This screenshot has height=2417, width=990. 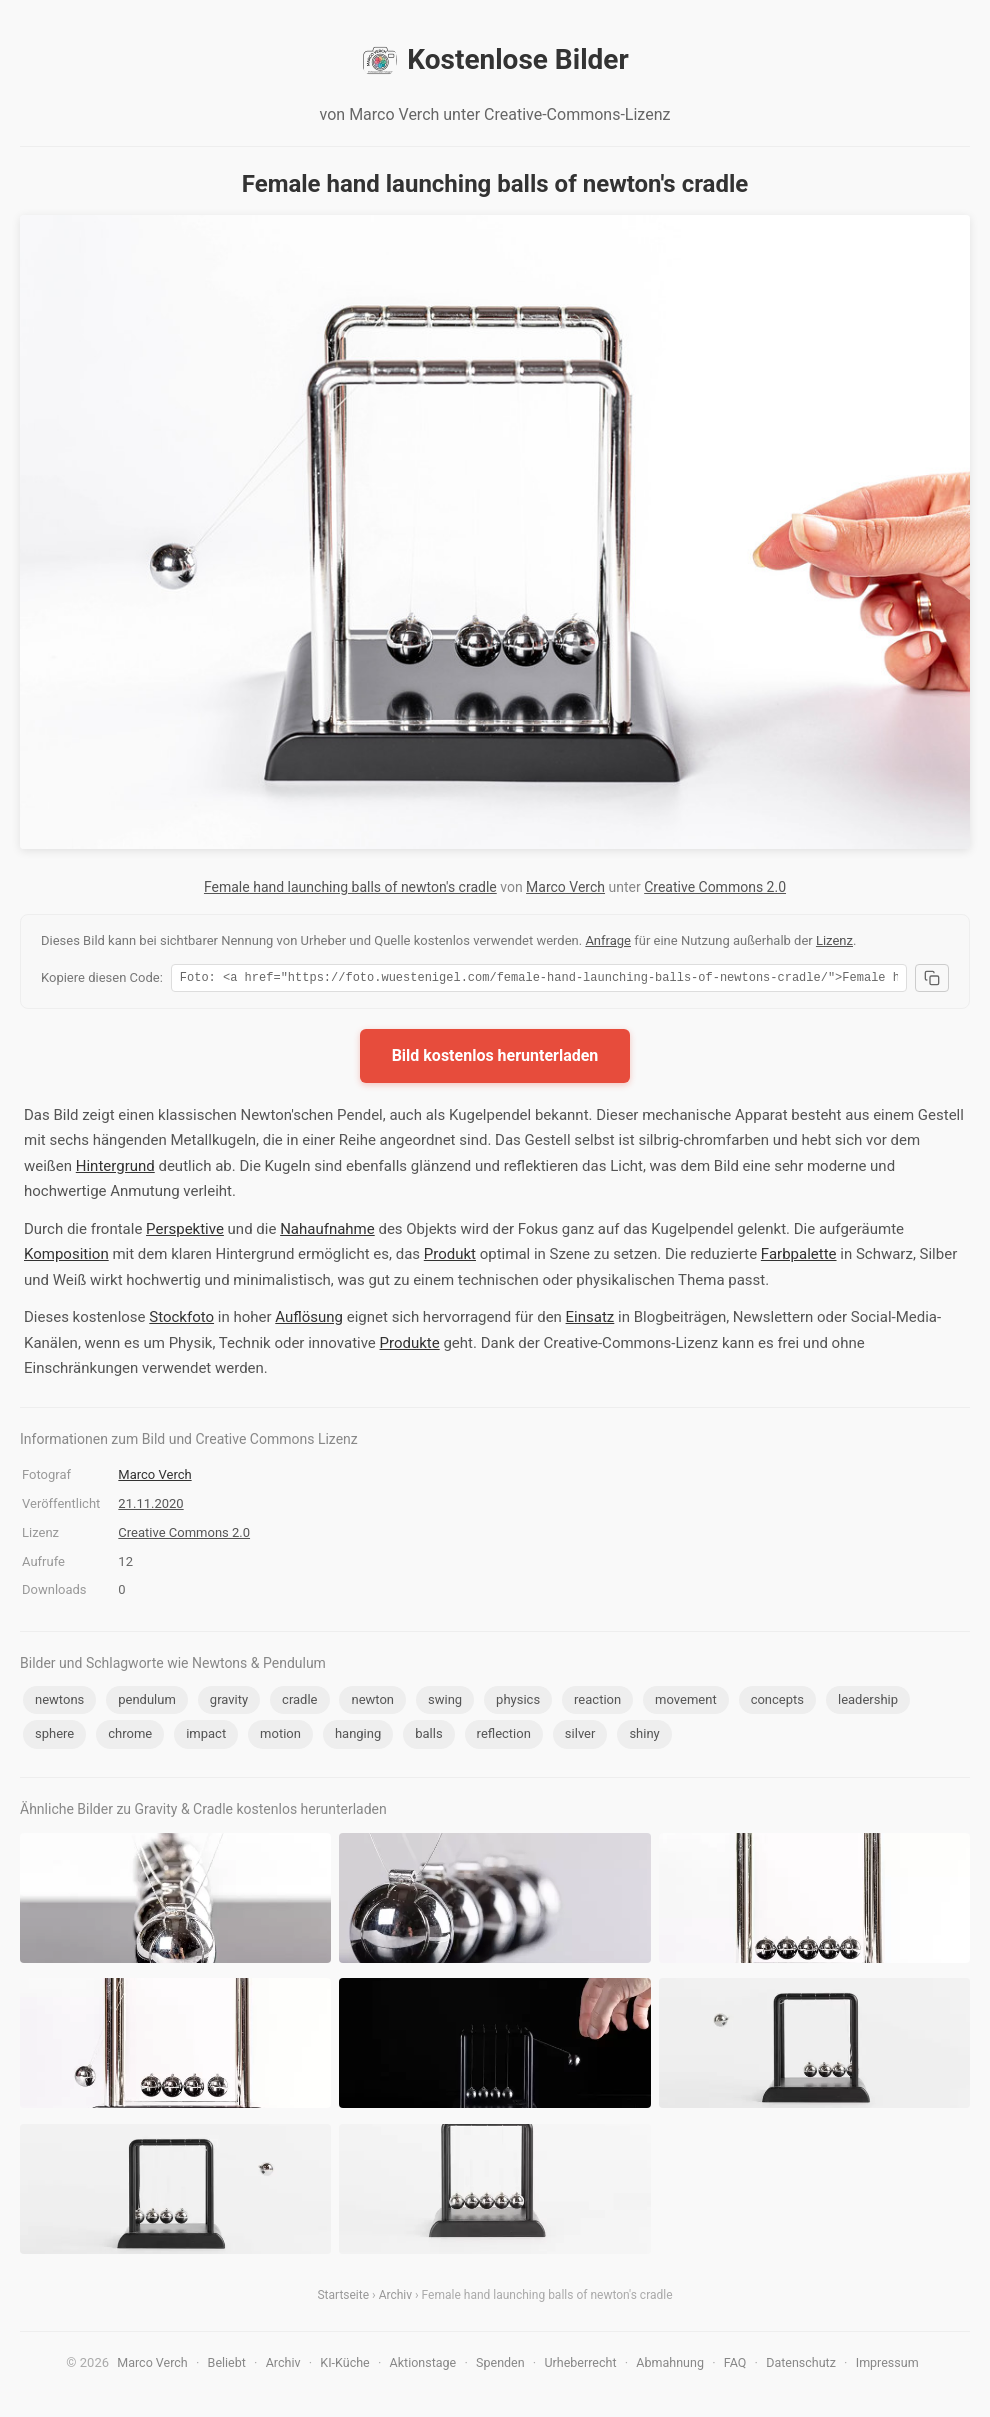 I want to click on 21.11.2020, so click(x=150, y=1506).